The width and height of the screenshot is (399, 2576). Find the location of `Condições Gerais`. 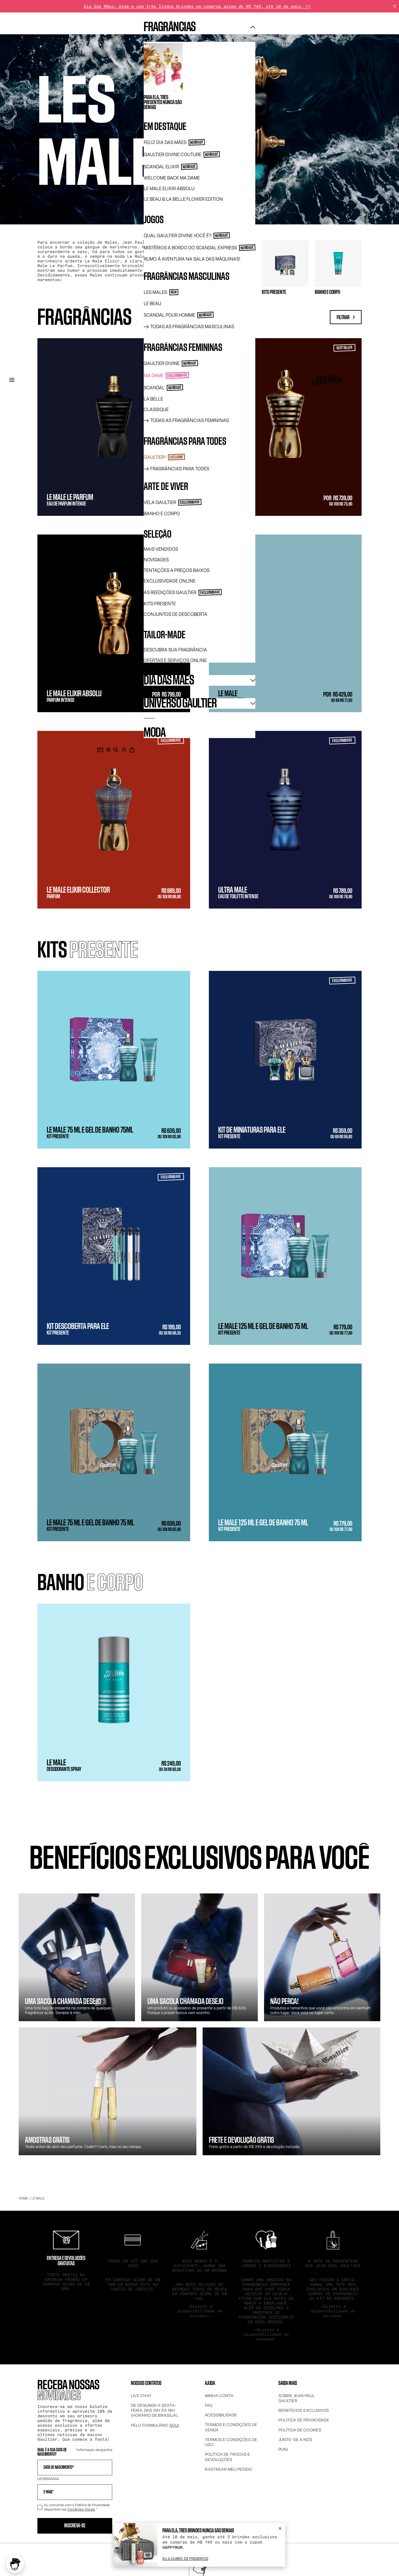

Condições Gerais is located at coordinates (81, 2509).